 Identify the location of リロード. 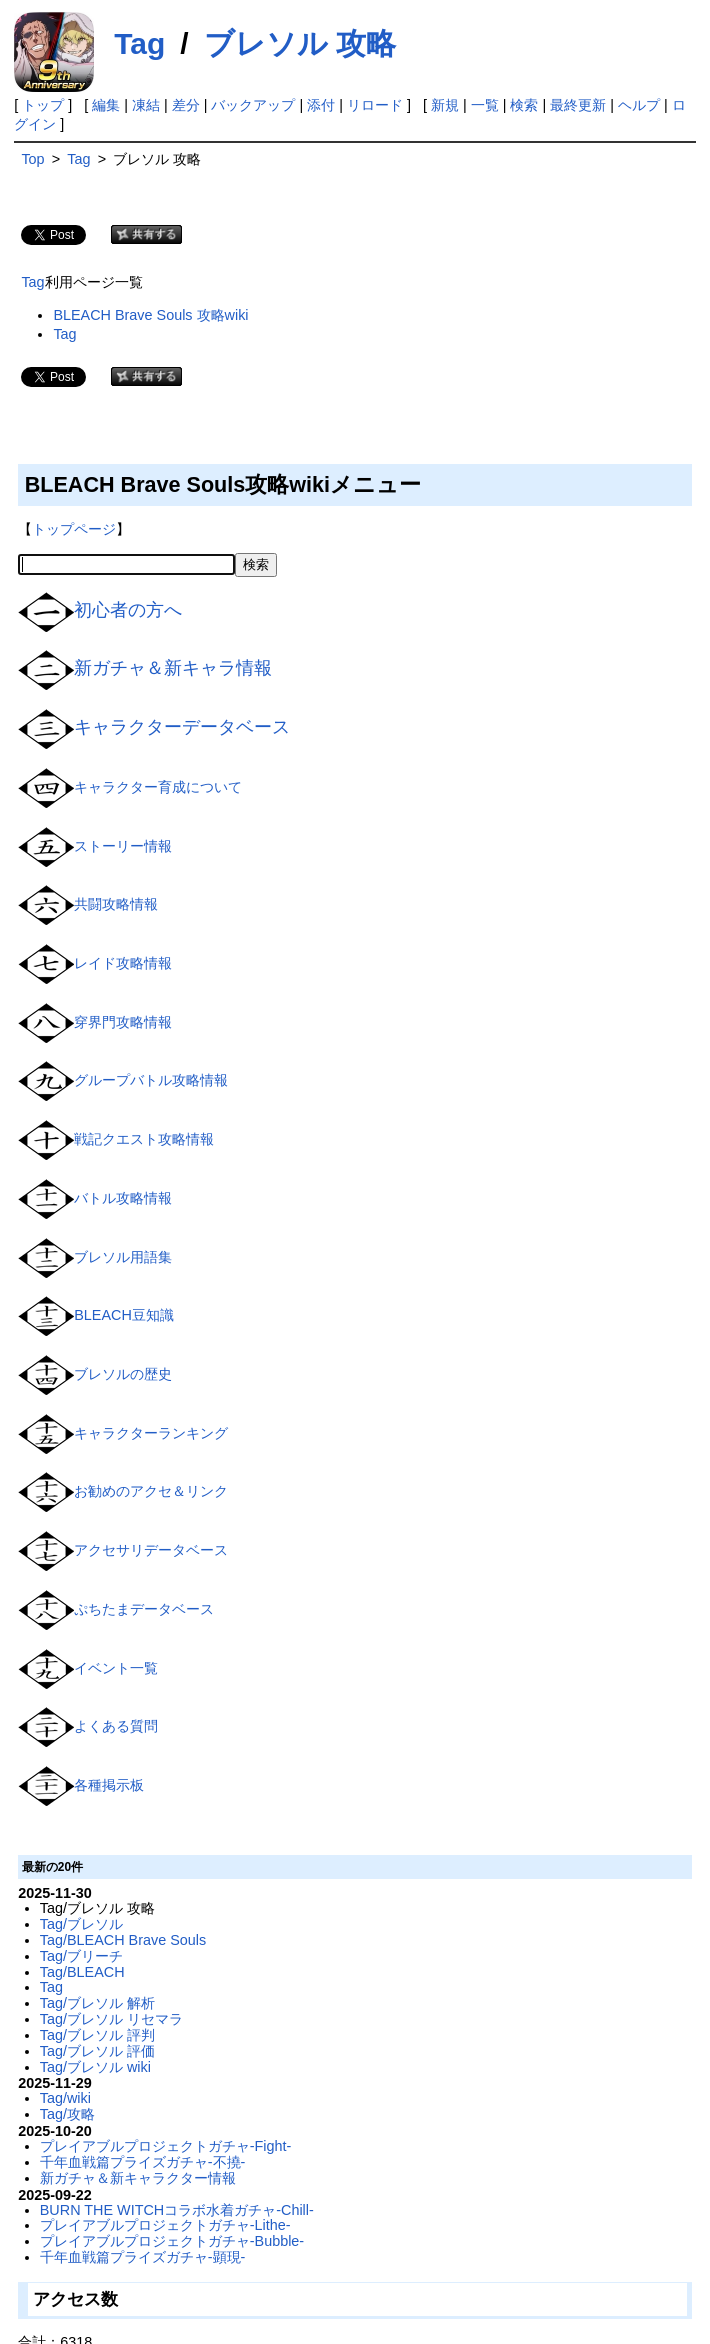
(375, 105).